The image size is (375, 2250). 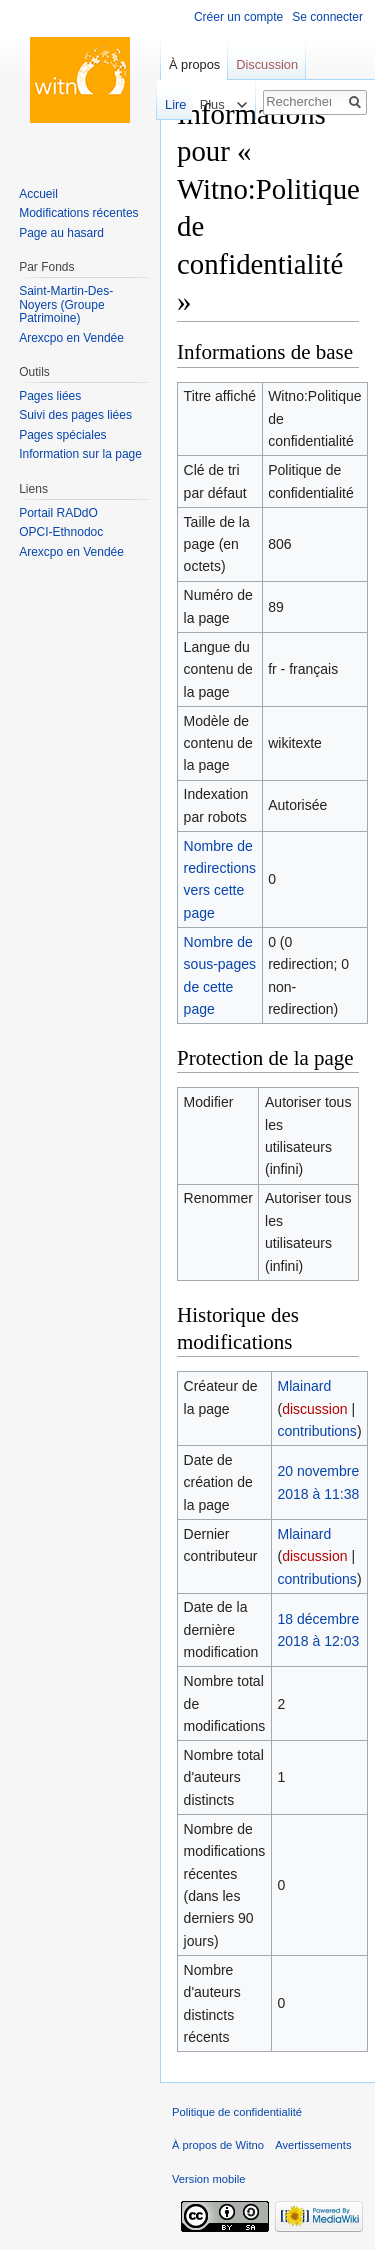 I want to click on À propos, so click(x=194, y=64).